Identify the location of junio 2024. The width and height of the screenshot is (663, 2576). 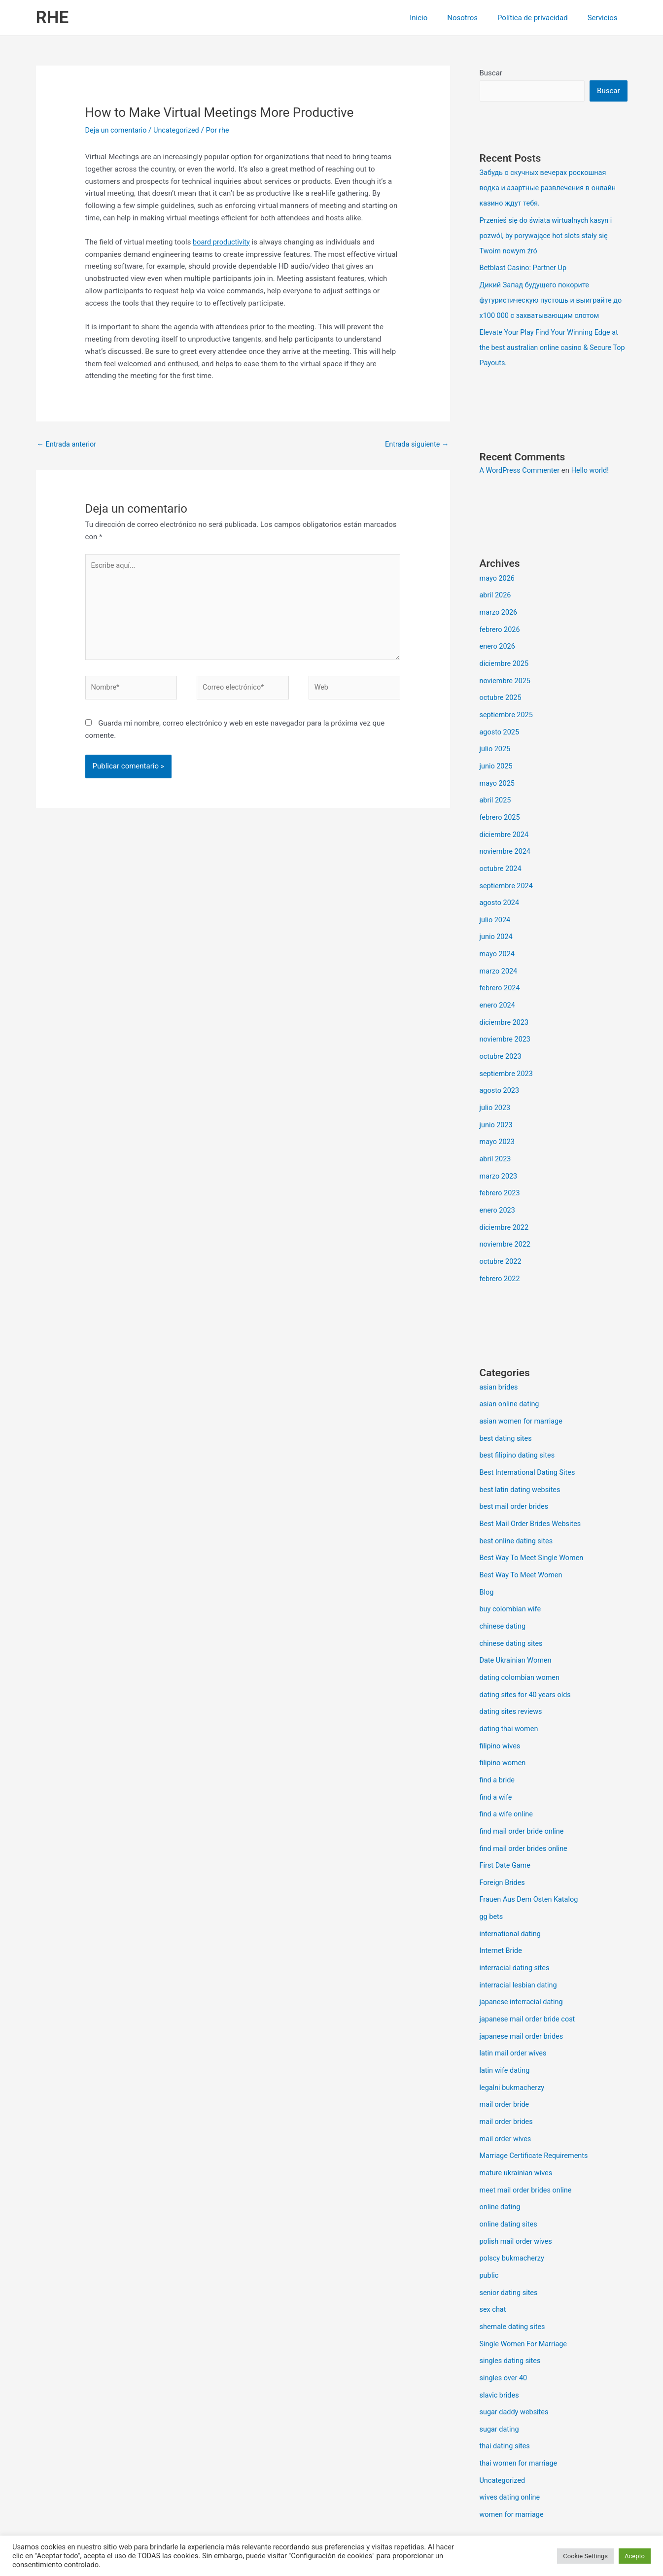
(497, 922).